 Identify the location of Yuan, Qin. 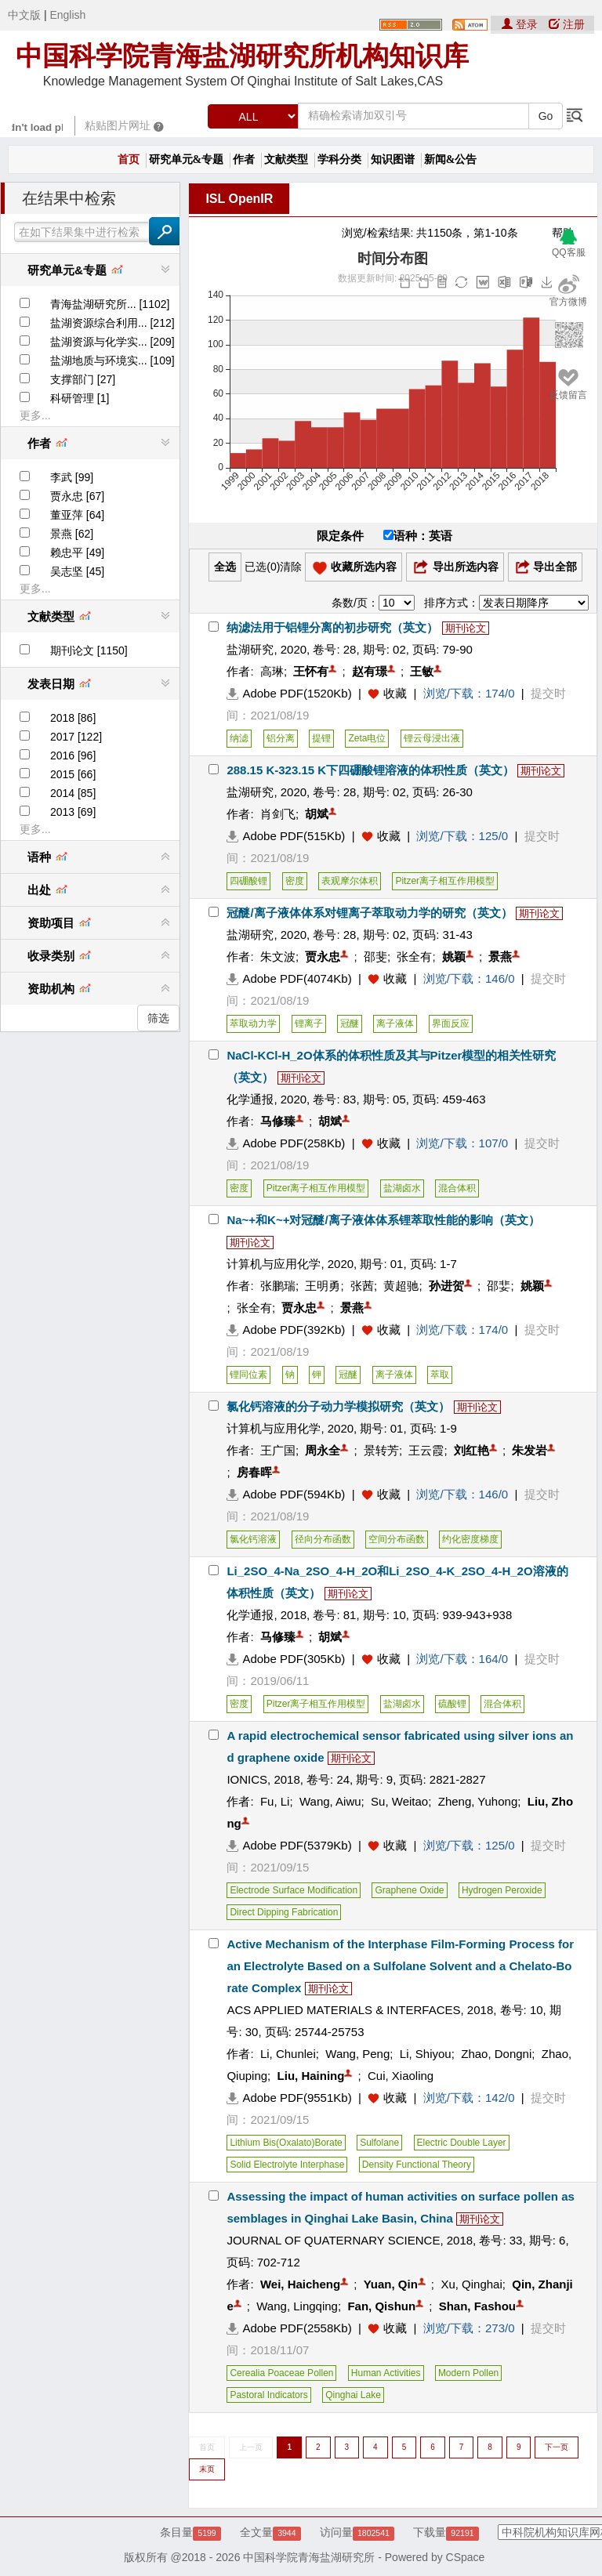
(391, 2284).